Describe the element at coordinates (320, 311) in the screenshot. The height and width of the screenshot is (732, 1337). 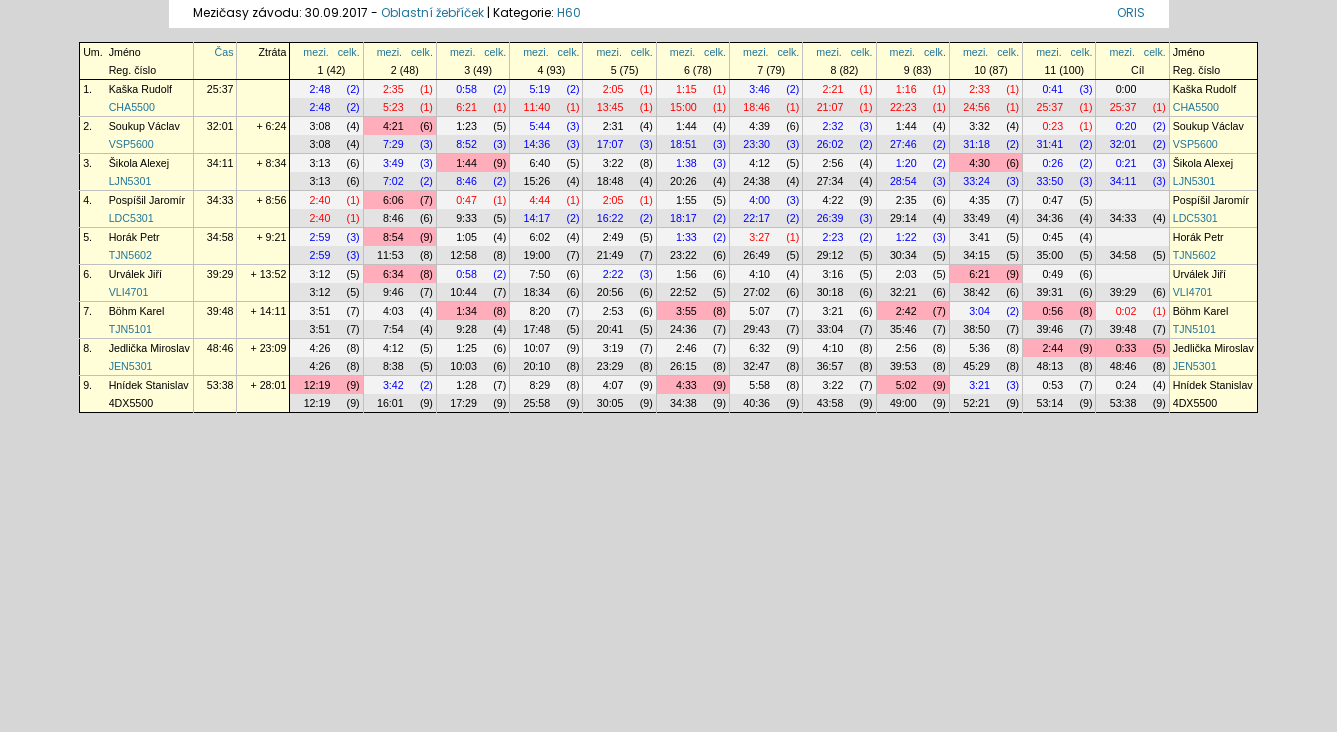
I see `3:51` at that location.